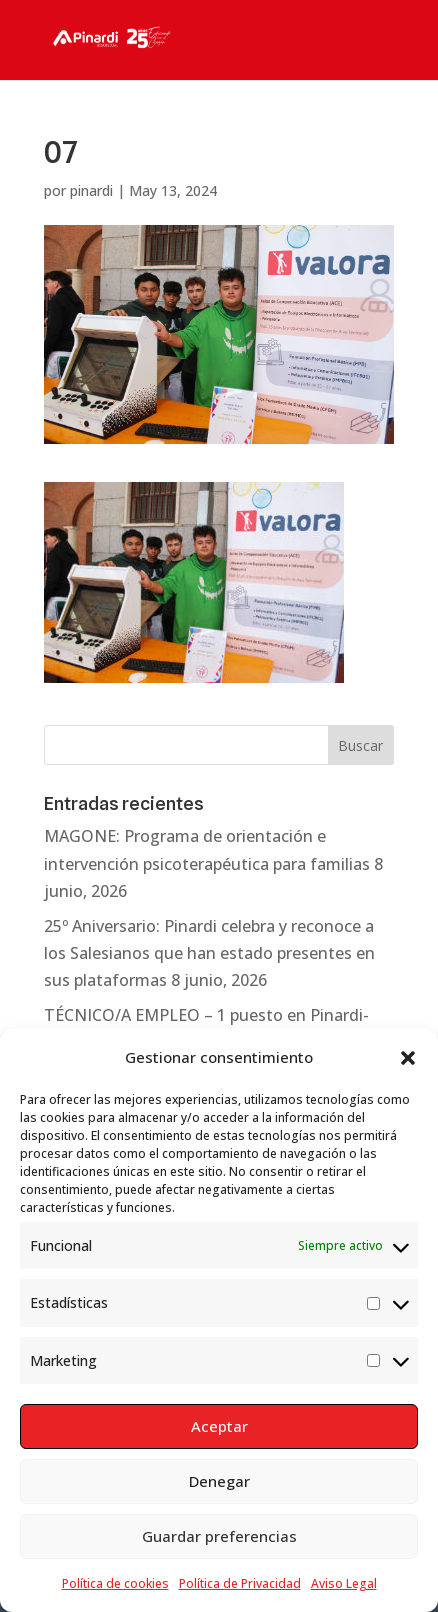 The height and width of the screenshot is (1612, 438). What do you see at coordinates (344, 1583) in the screenshot?
I see `Aviso Legal` at bounding box center [344, 1583].